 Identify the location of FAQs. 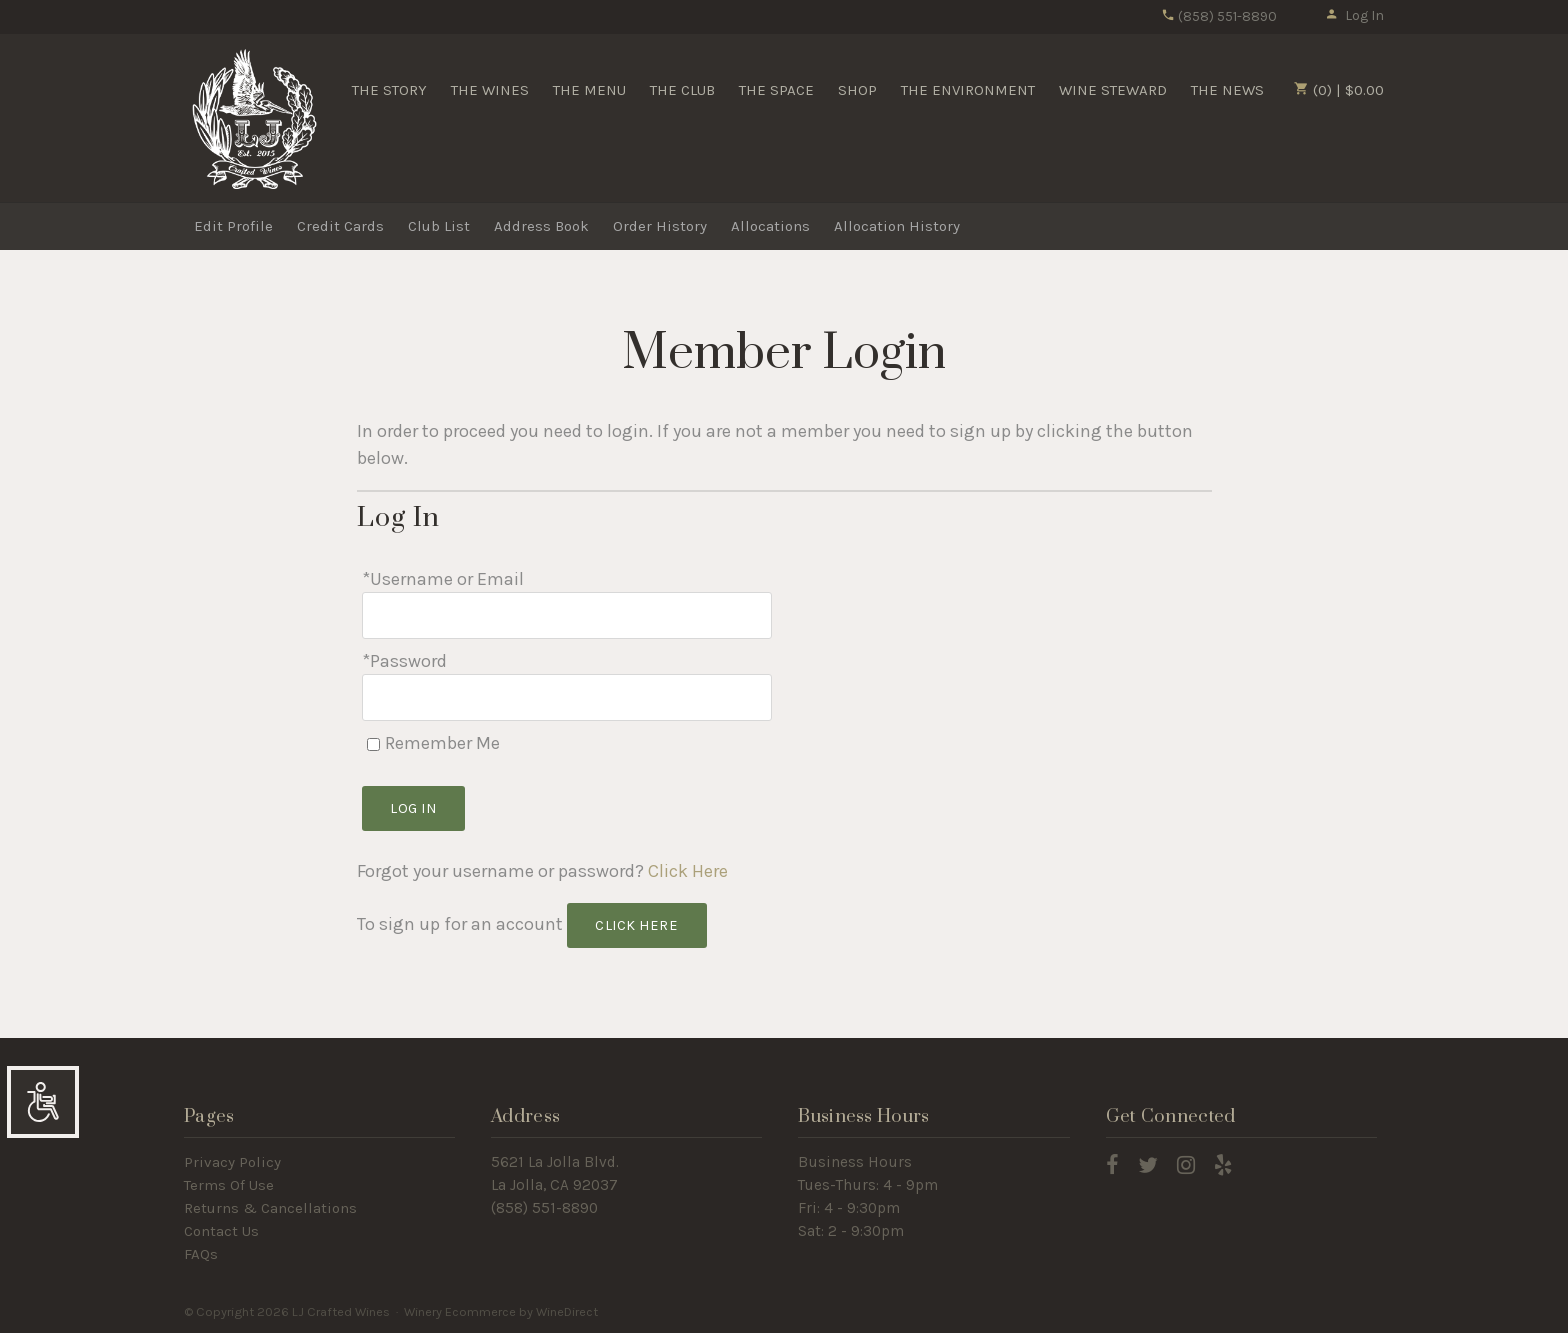
(201, 1254).